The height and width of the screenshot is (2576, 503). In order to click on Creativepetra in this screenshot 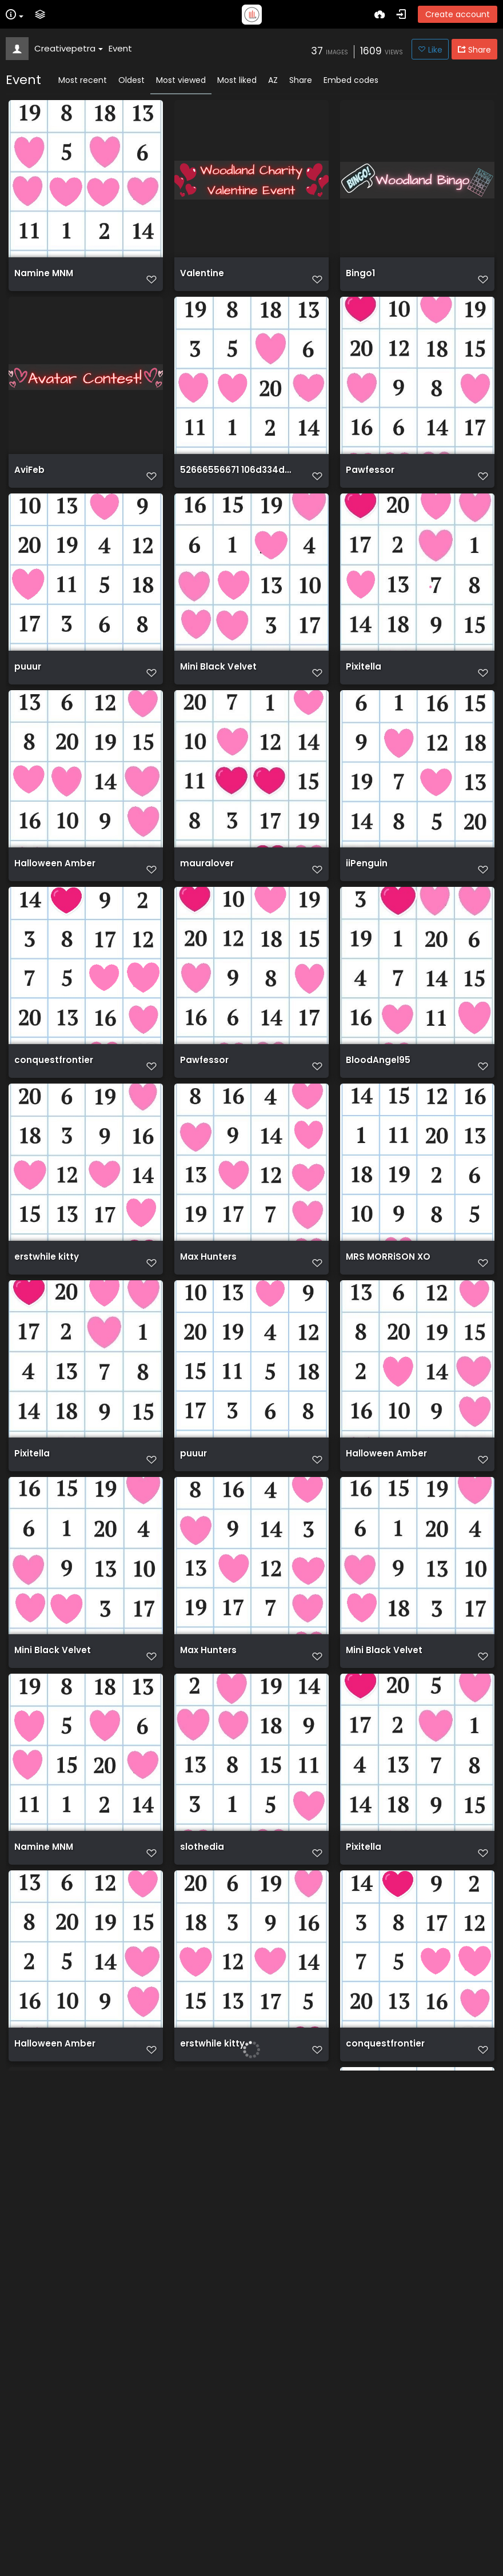, I will do `click(68, 48)`.